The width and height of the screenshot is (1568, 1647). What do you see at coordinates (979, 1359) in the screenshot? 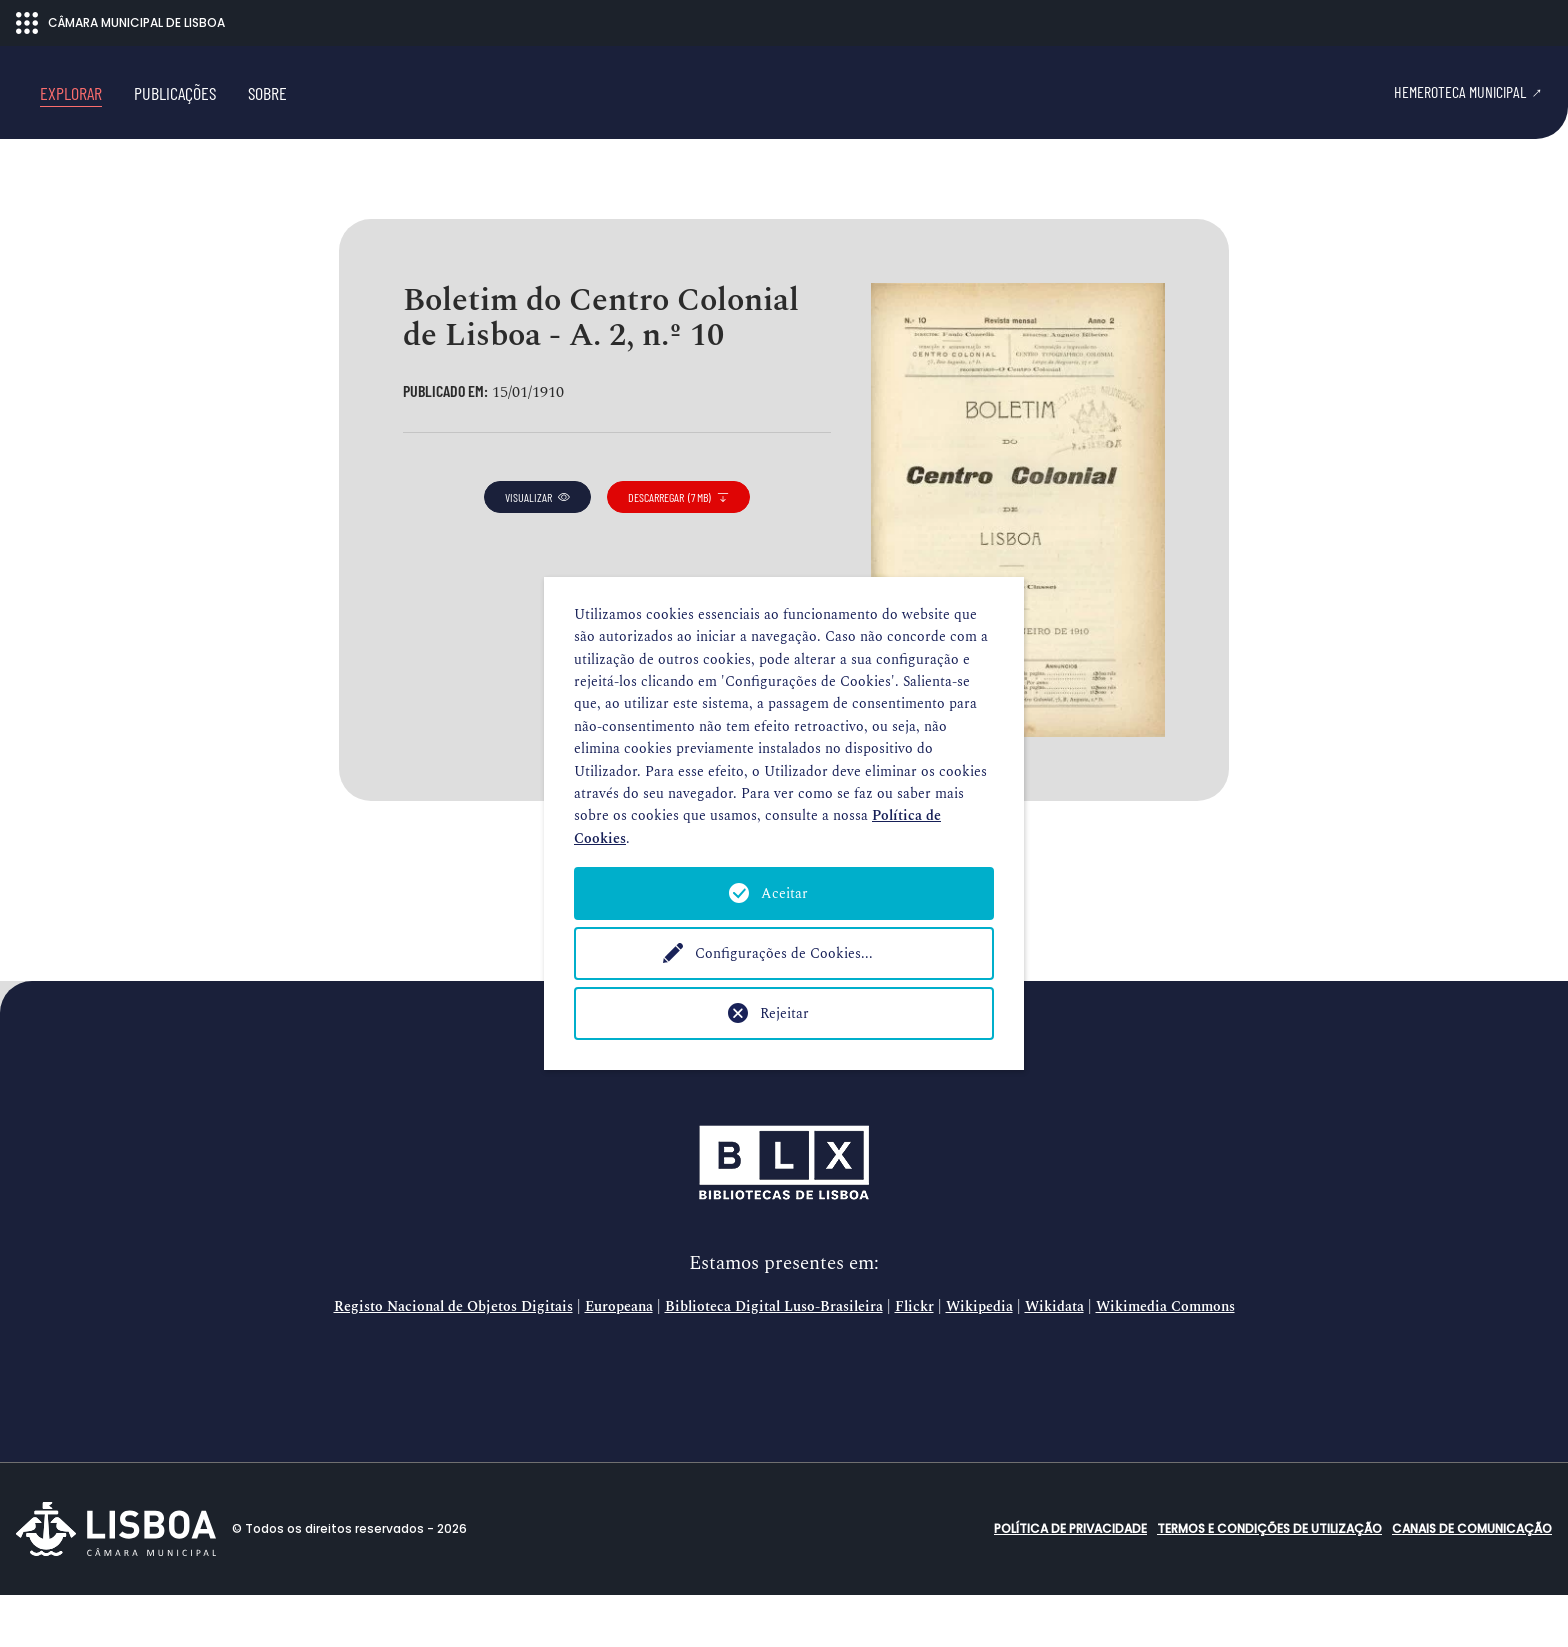
I see `Wikipedia` at bounding box center [979, 1359].